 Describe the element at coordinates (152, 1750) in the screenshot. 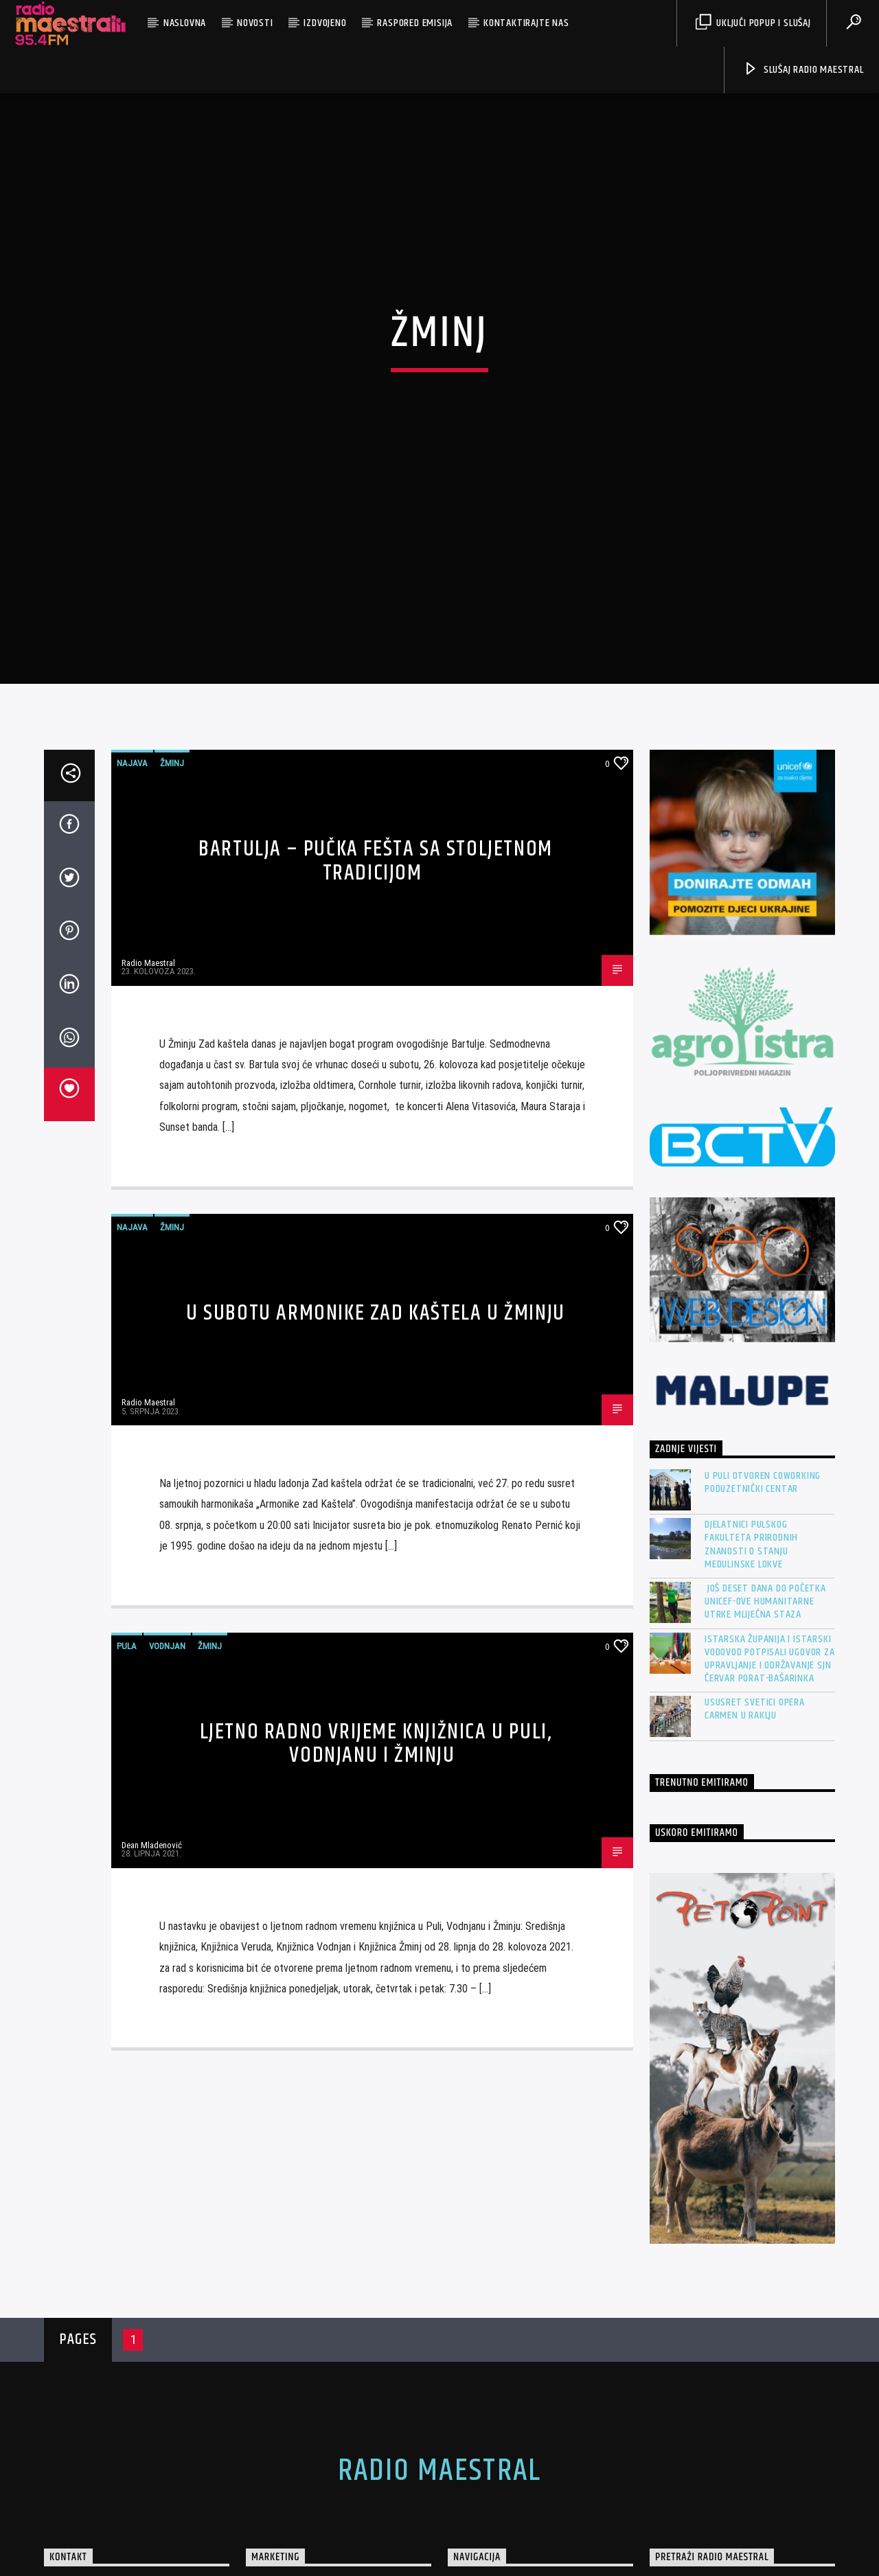

I see `Dean Mladenović` at that location.